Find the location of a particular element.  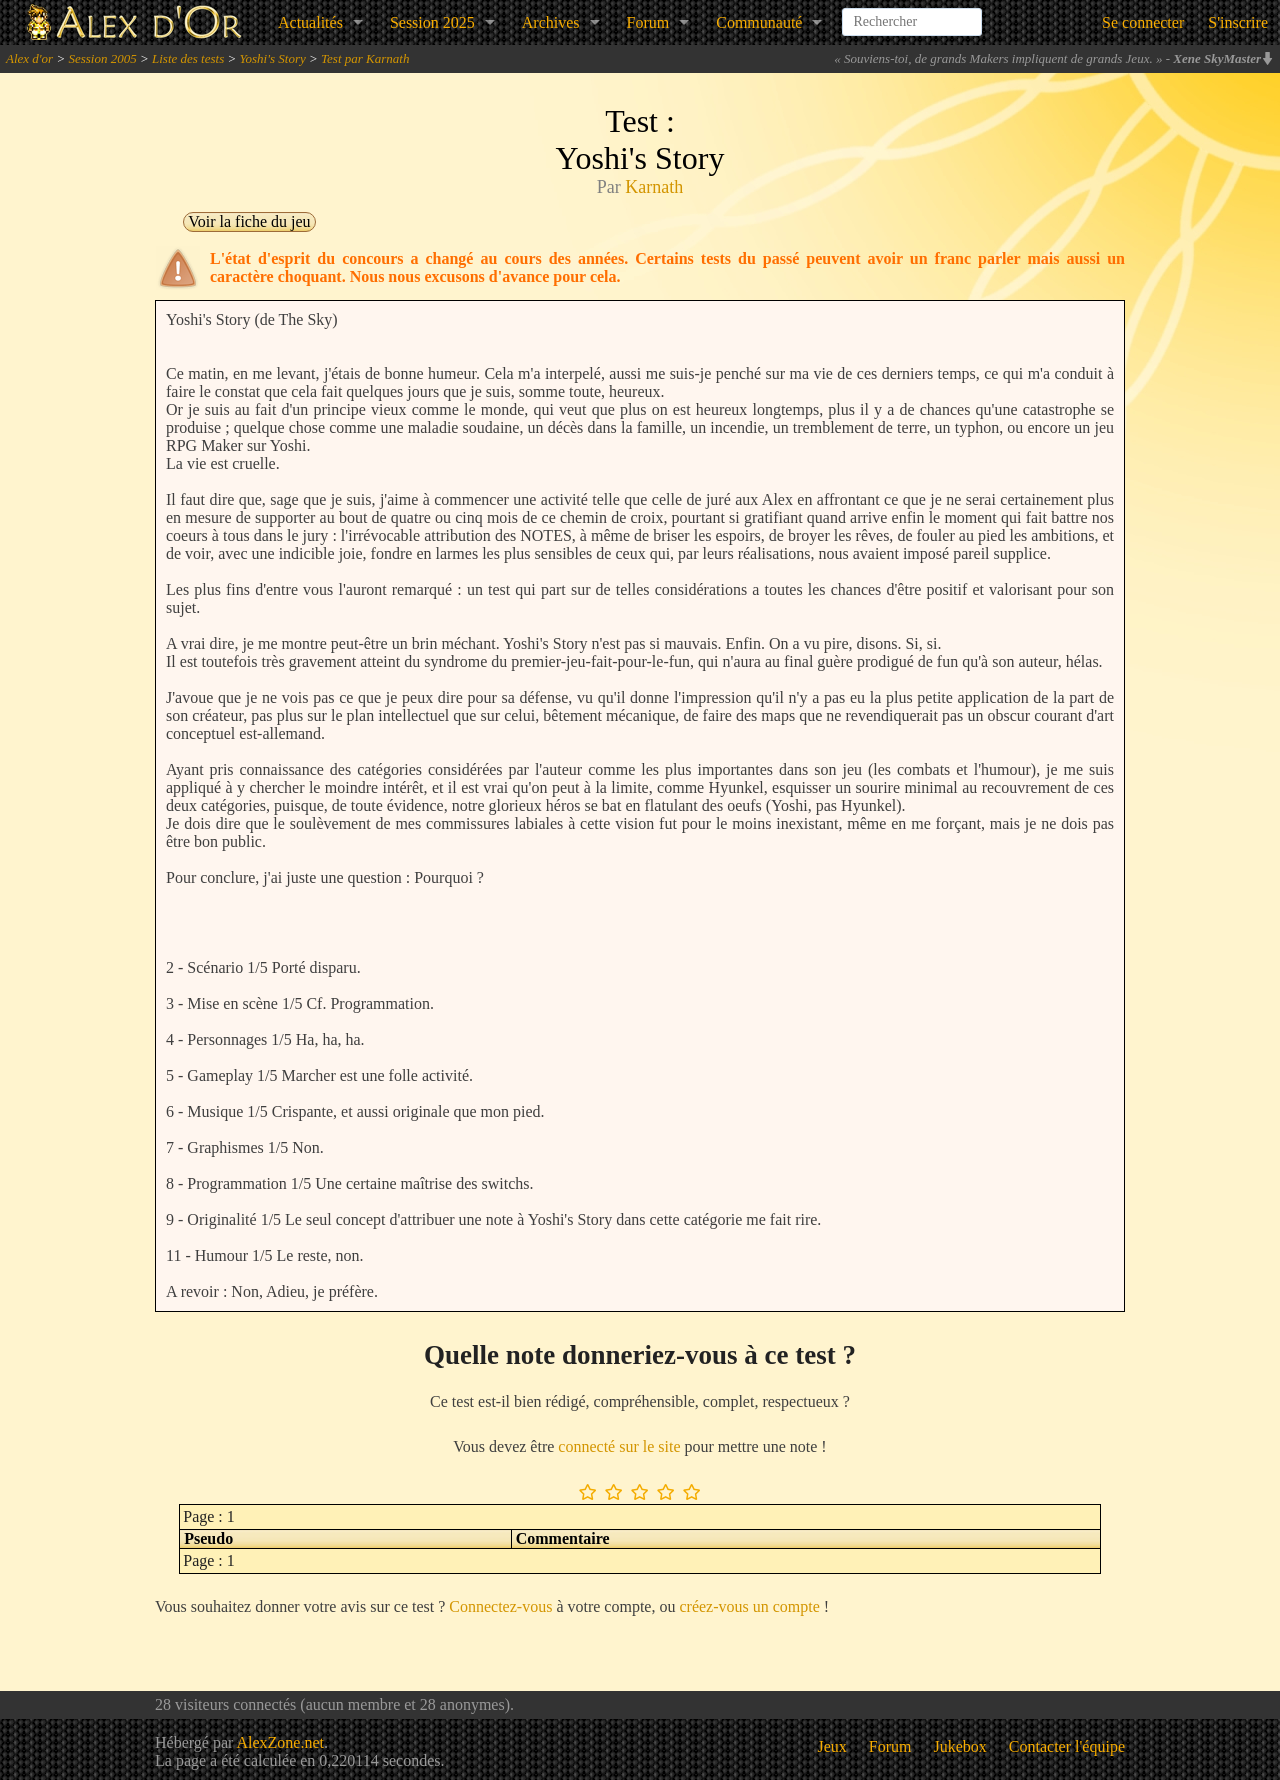

Archives is located at coordinates (551, 22).